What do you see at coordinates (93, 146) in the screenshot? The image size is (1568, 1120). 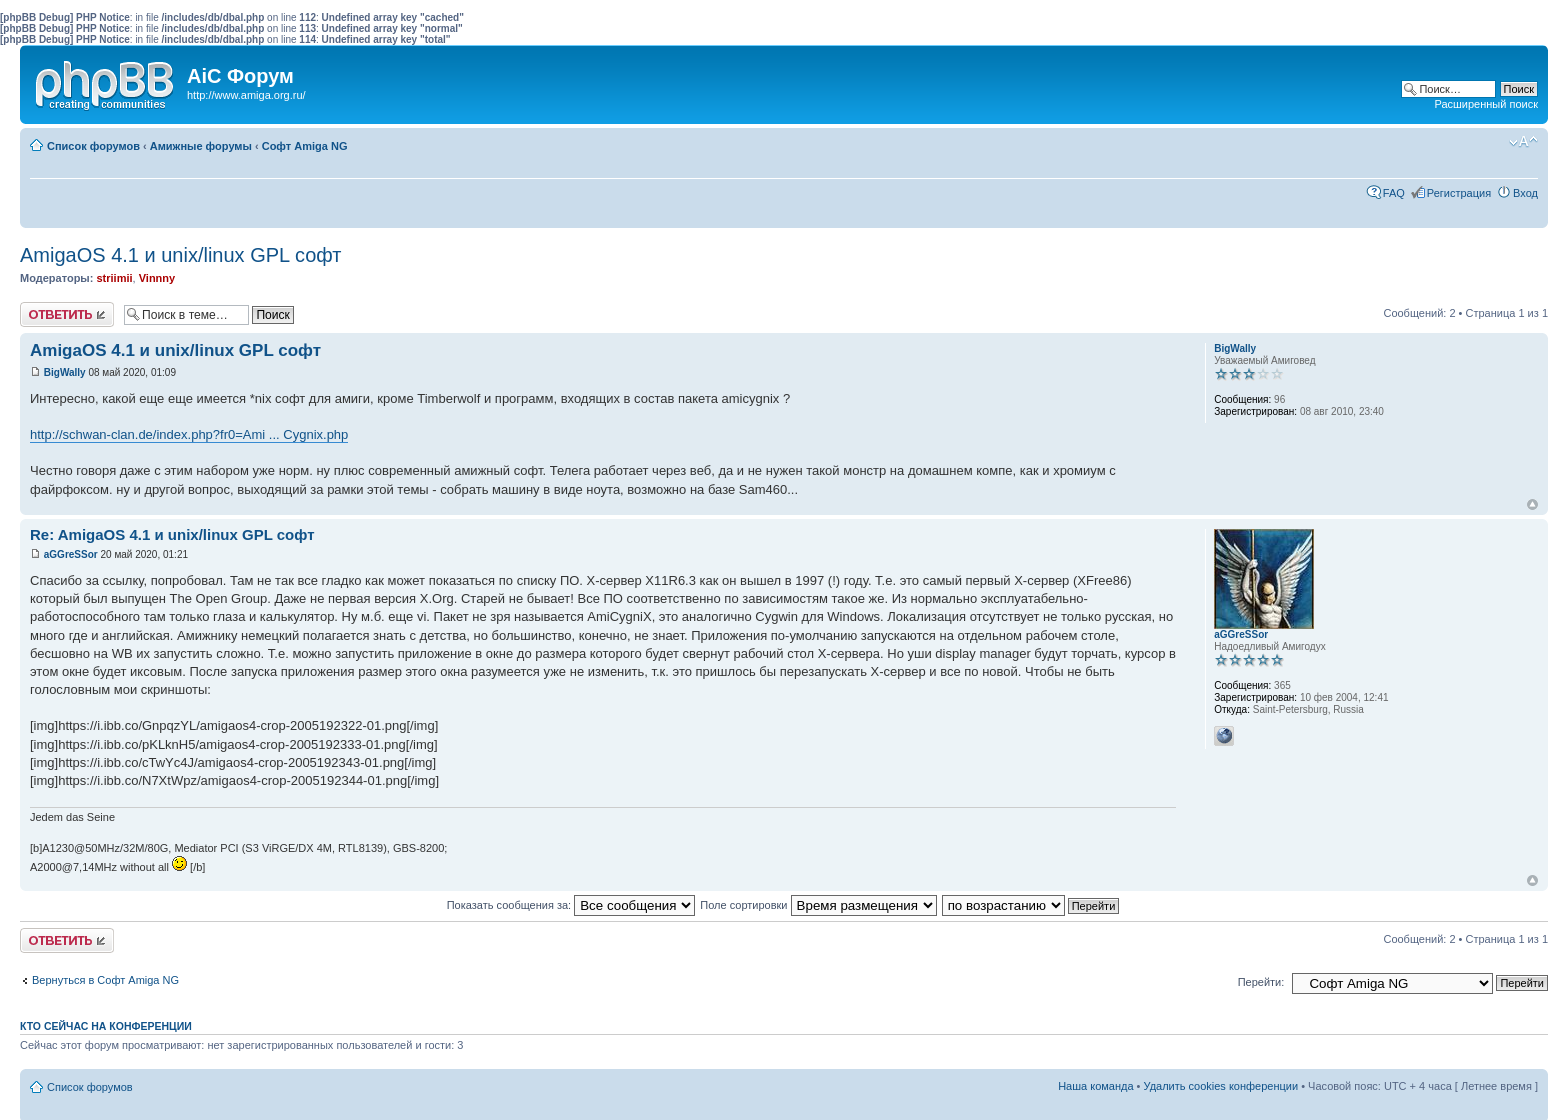 I see `Список форумов` at bounding box center [93, 146].